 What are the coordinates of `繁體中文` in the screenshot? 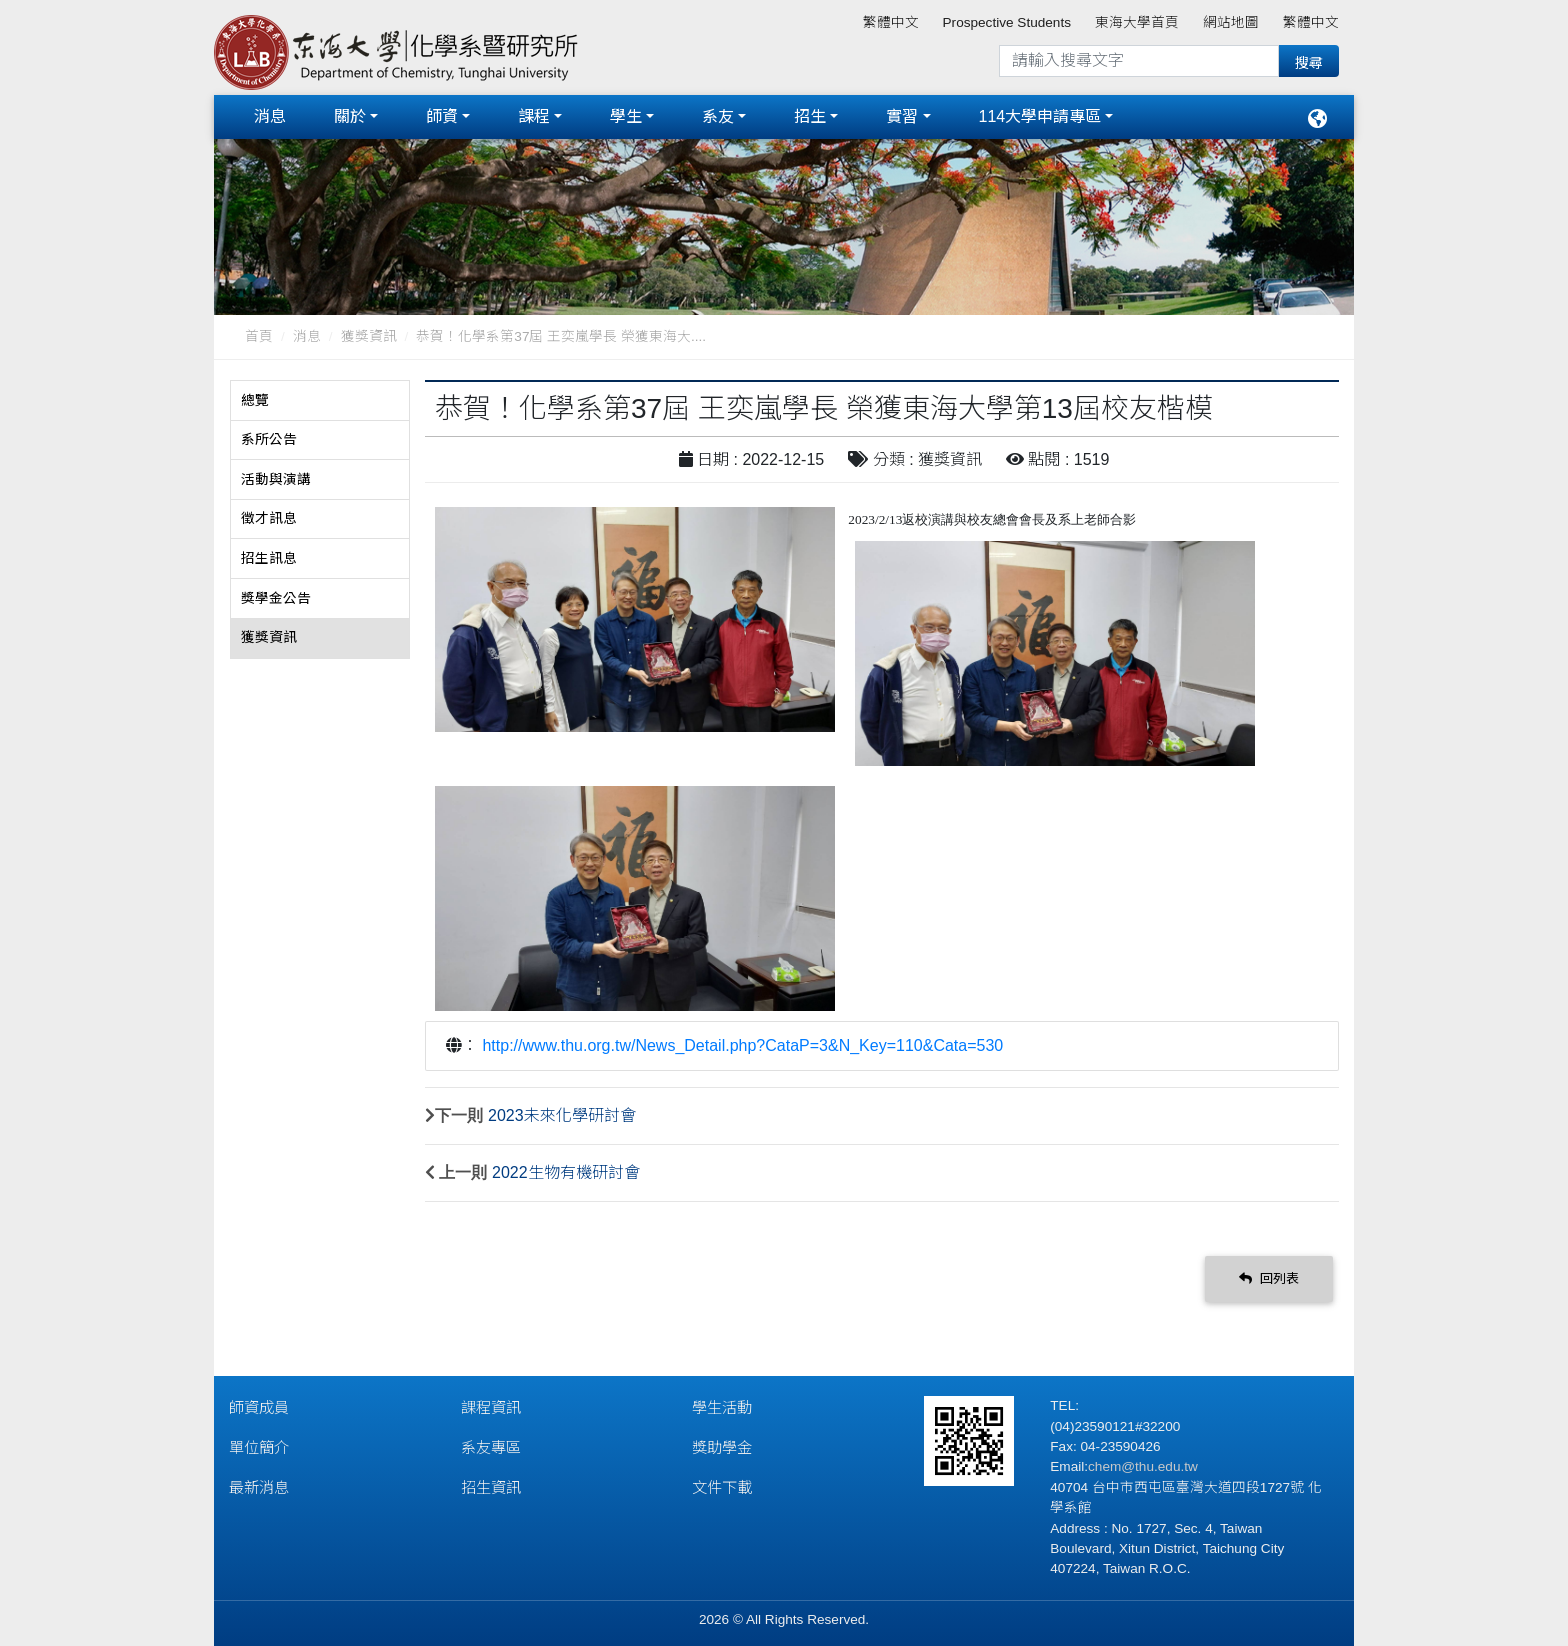 It's located at (891, 22).